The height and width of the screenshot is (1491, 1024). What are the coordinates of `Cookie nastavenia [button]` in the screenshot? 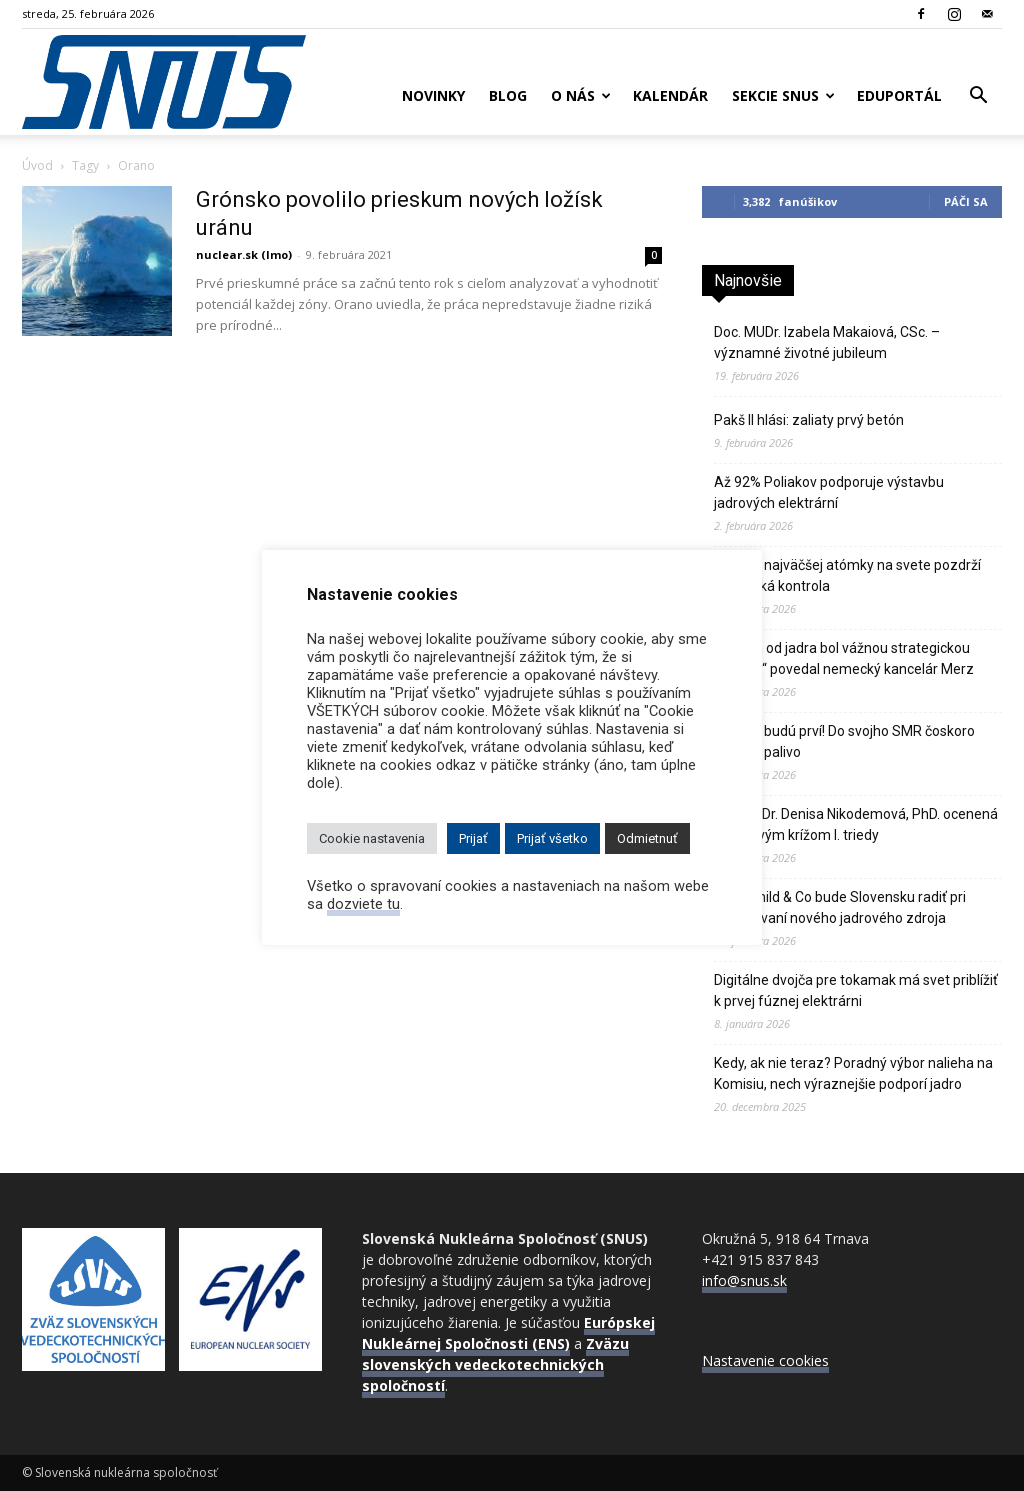 It's located at (372, 838).